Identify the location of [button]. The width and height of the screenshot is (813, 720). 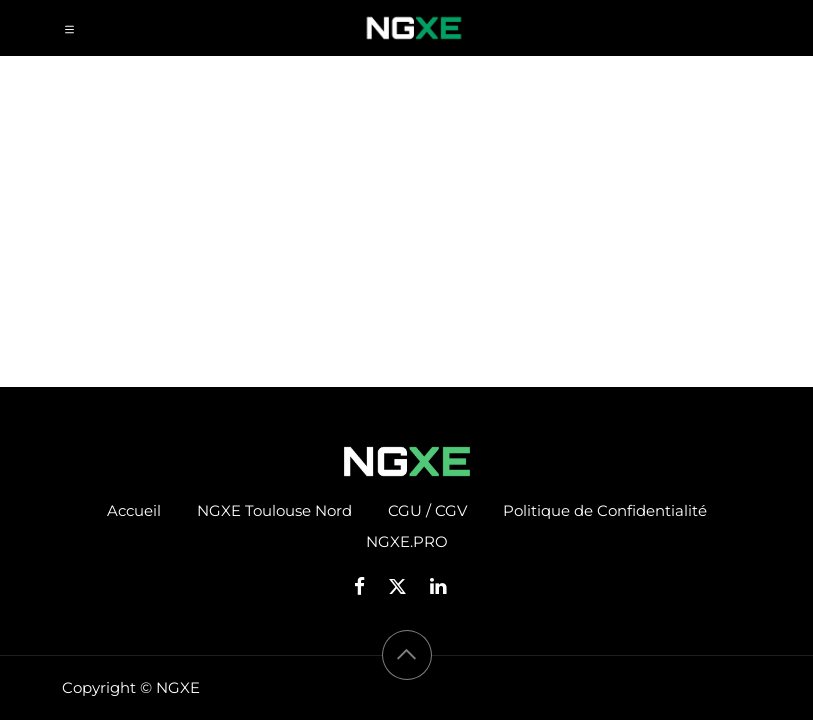
(407, 655).